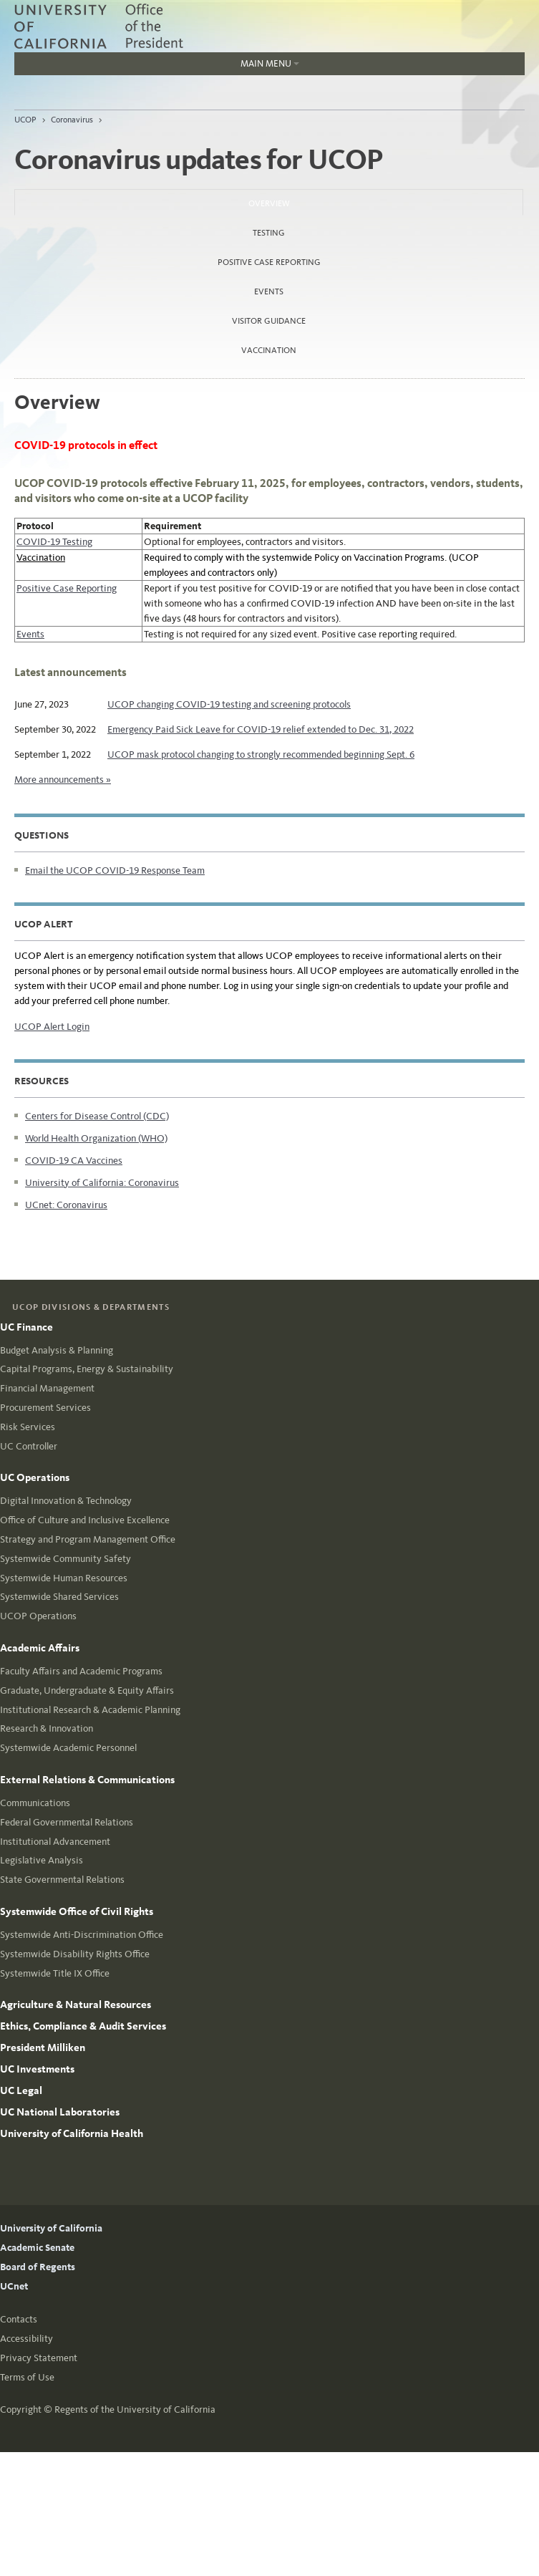  What do you see at coordinates (260, 729) in the screenshot?
I see `Emergency Paid Sick Leave for COVID-19 relief extended to Dec. 31, 2022` at bounding box center [260, 729].